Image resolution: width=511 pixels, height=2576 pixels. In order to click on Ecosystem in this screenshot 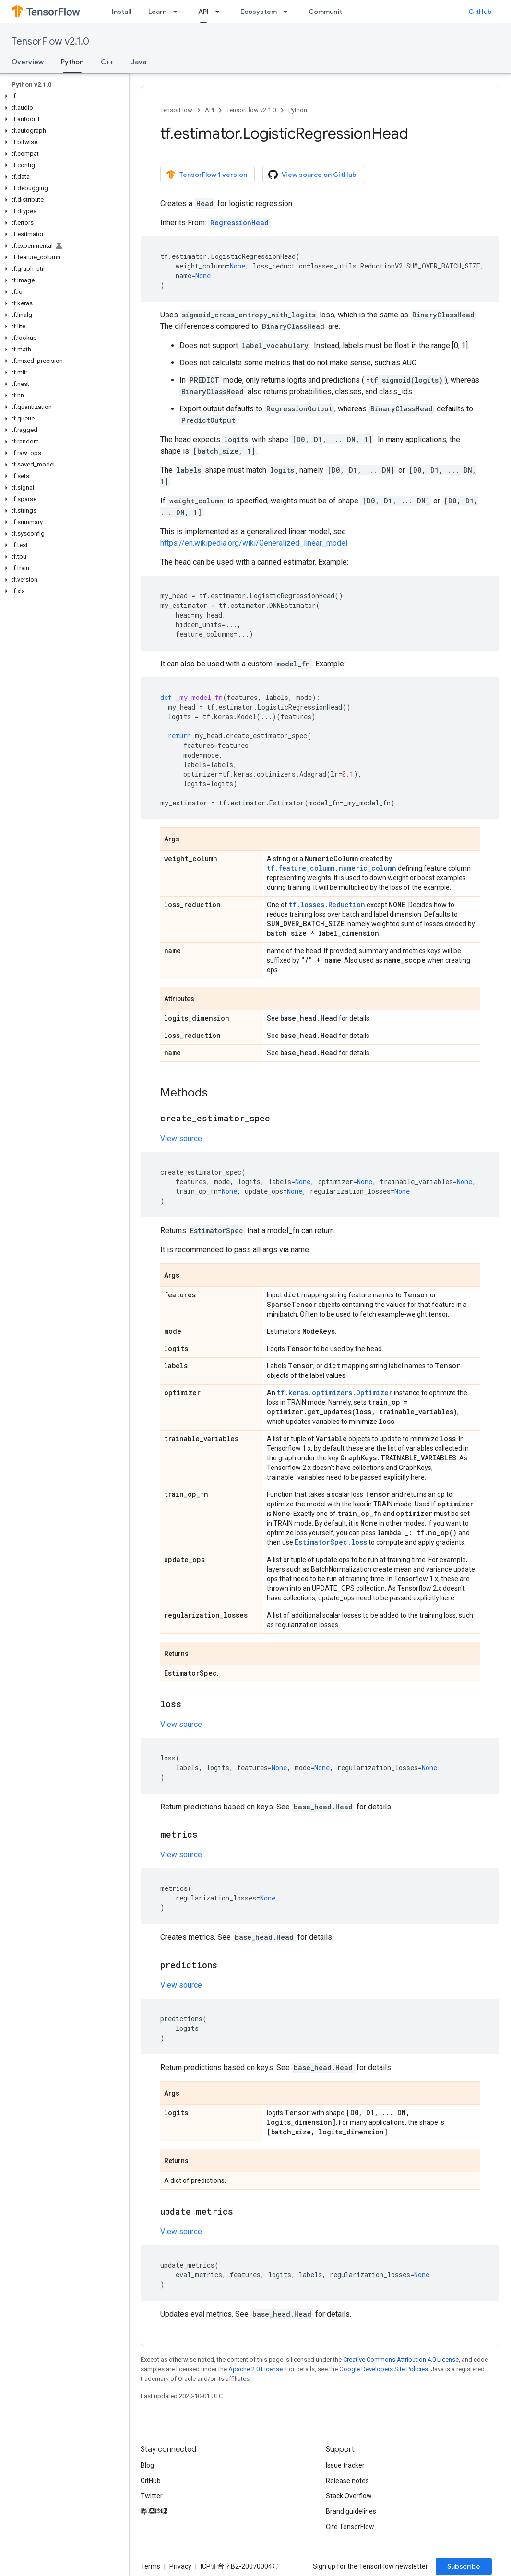, I will do `click(258, 11)`.